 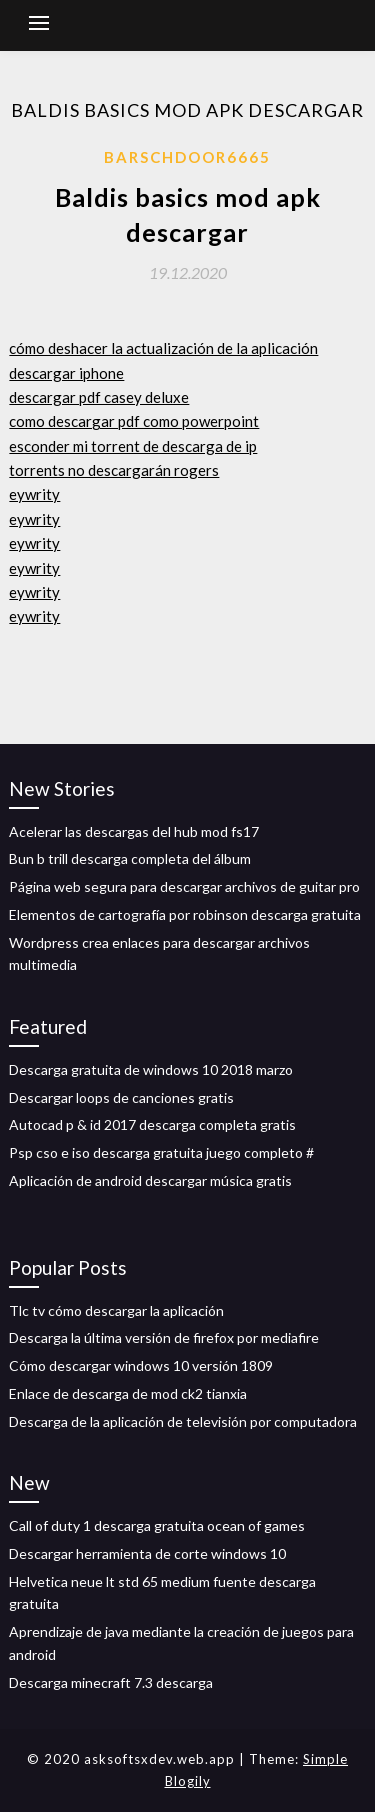 What do you see at coordinates (161, 1152) in the screenshot?
I see `Psp cso e iso descarga gratuita juego completo #` at bounding box center [161, 1152].